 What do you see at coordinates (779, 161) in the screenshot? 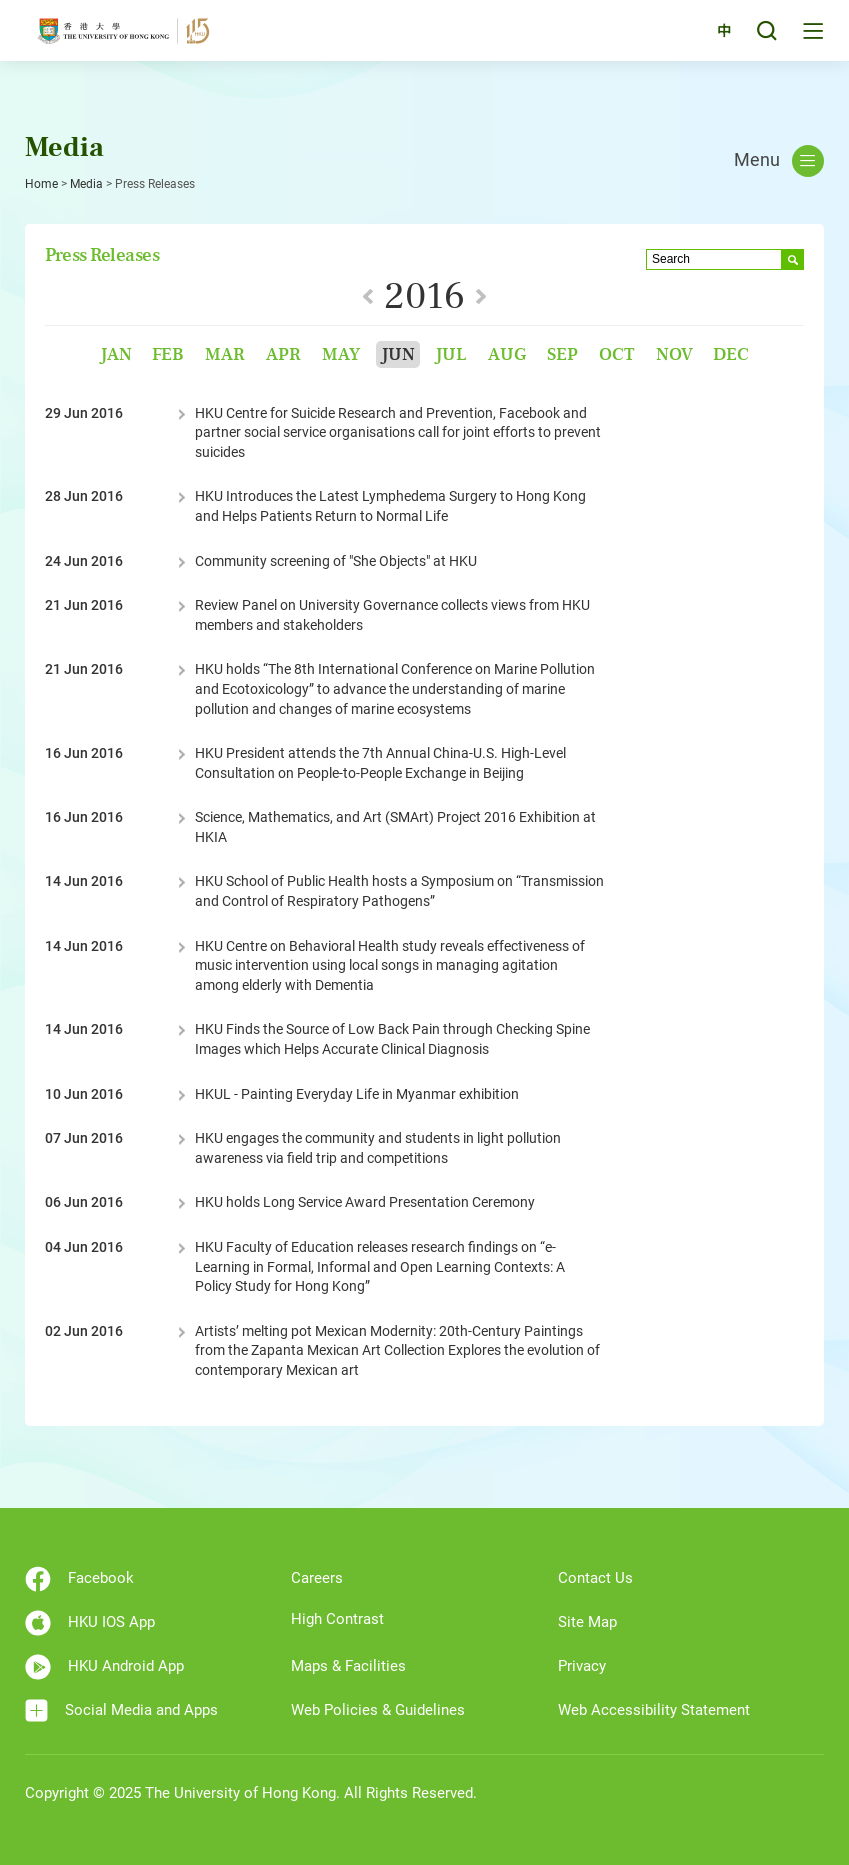
I see `Menu` at bounding box center [779, 161].